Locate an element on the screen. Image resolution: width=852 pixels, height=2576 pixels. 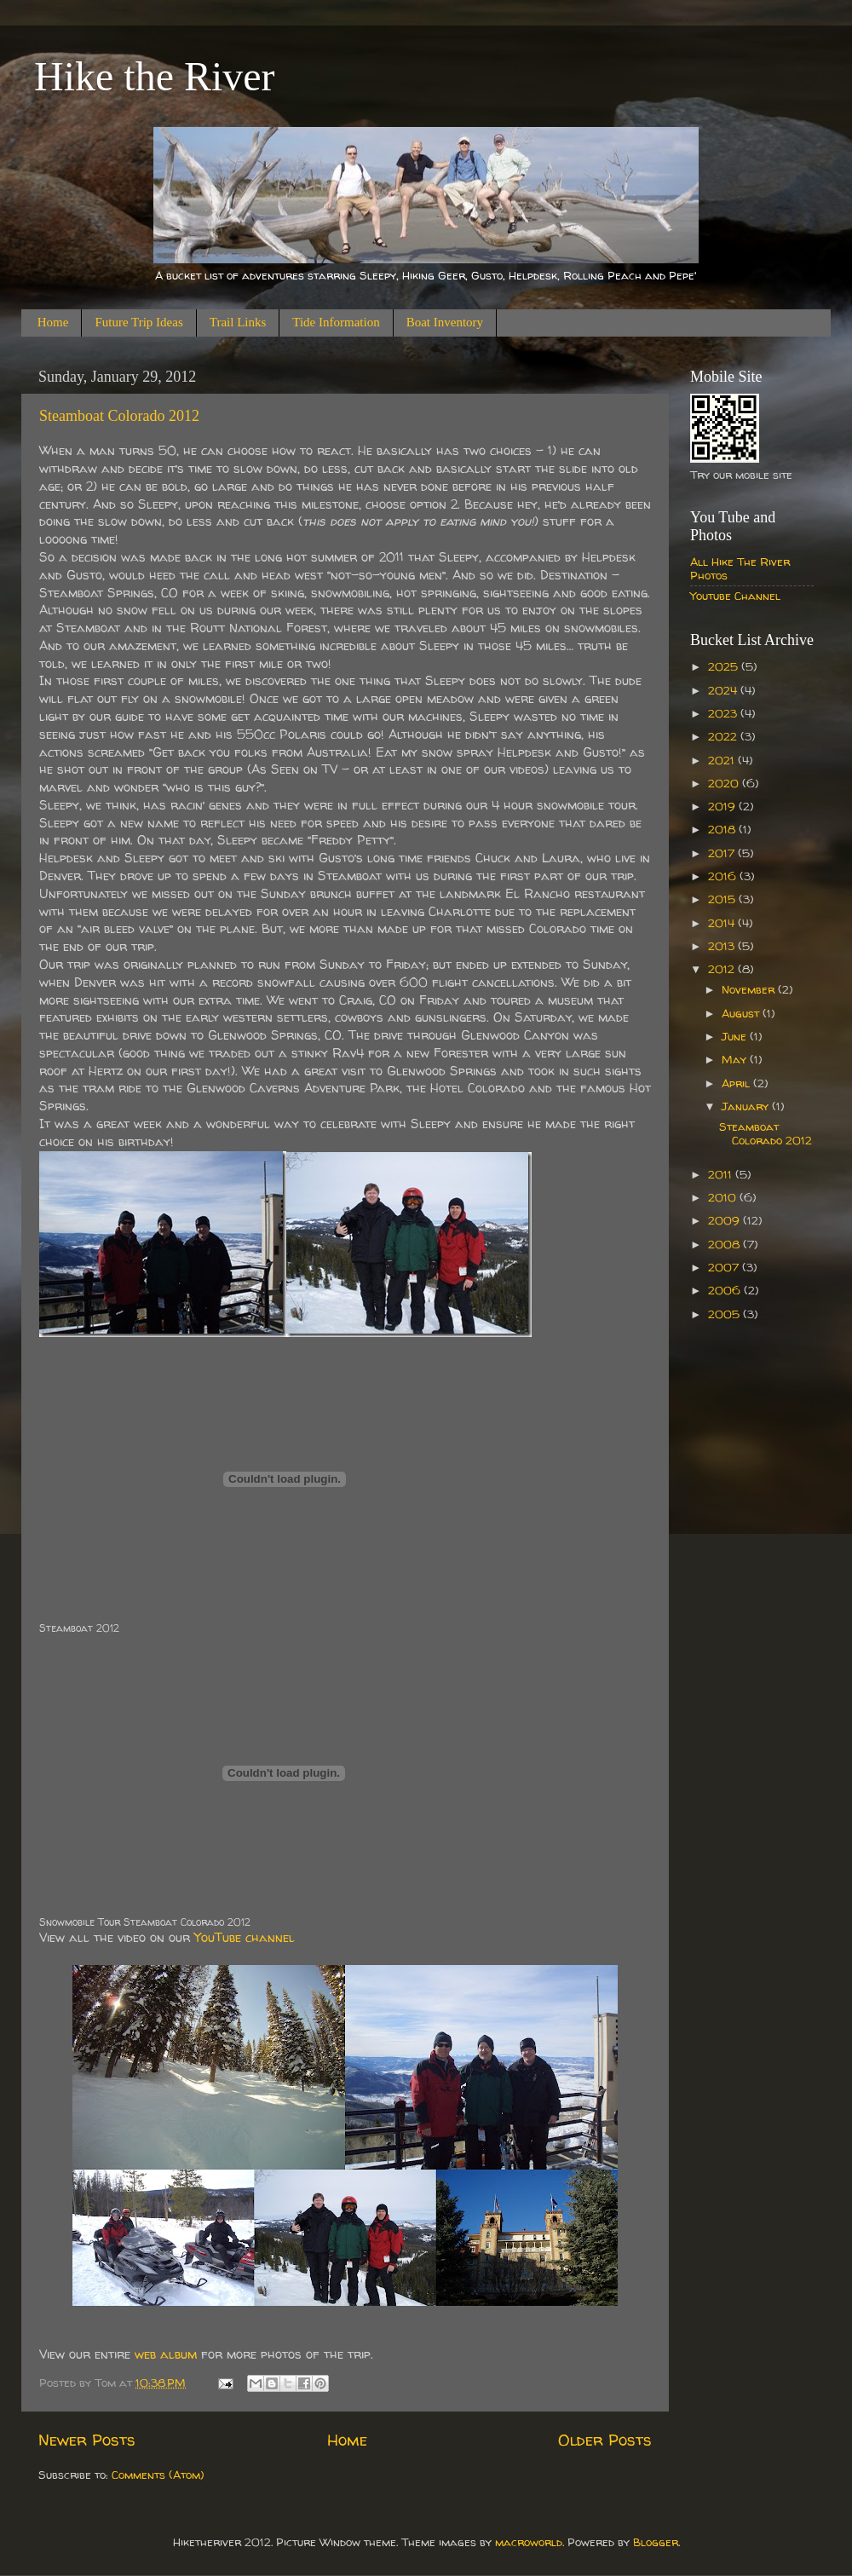
All Hike The River Photos is located at coordinates (740, 568).